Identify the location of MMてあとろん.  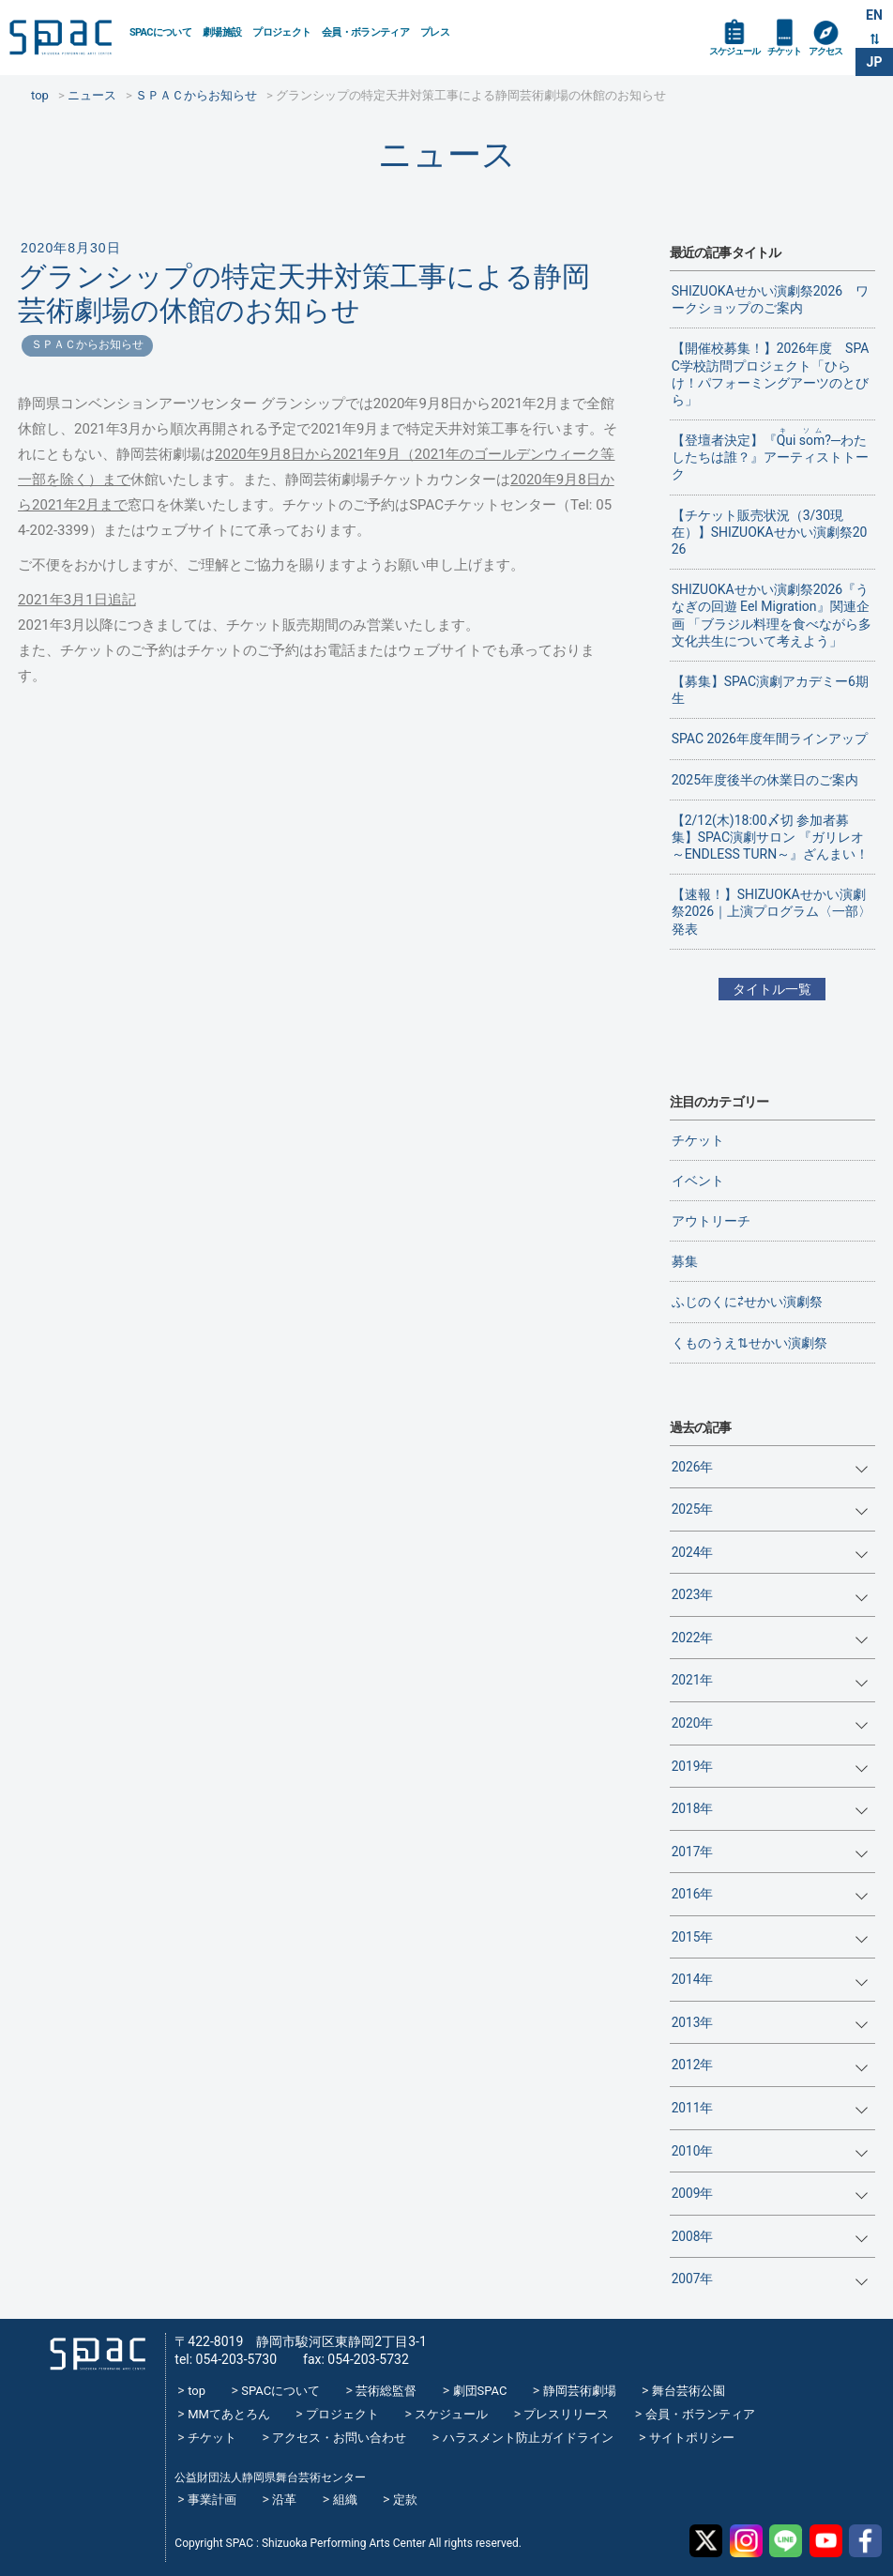
(229, 2414).